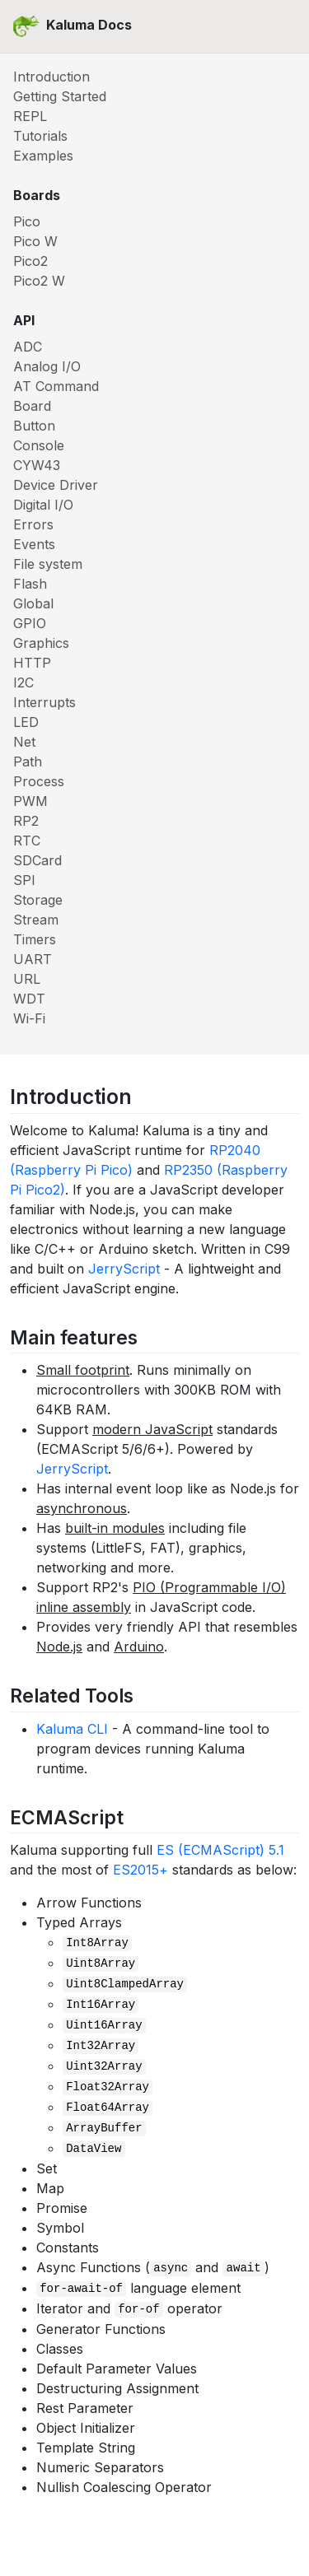 Image resolution: width=309 pixels, height=2576 pixels. What do you see at coordinates (32, 406) in the screenshot?
I see `Board` at bounding box center [32, 406].